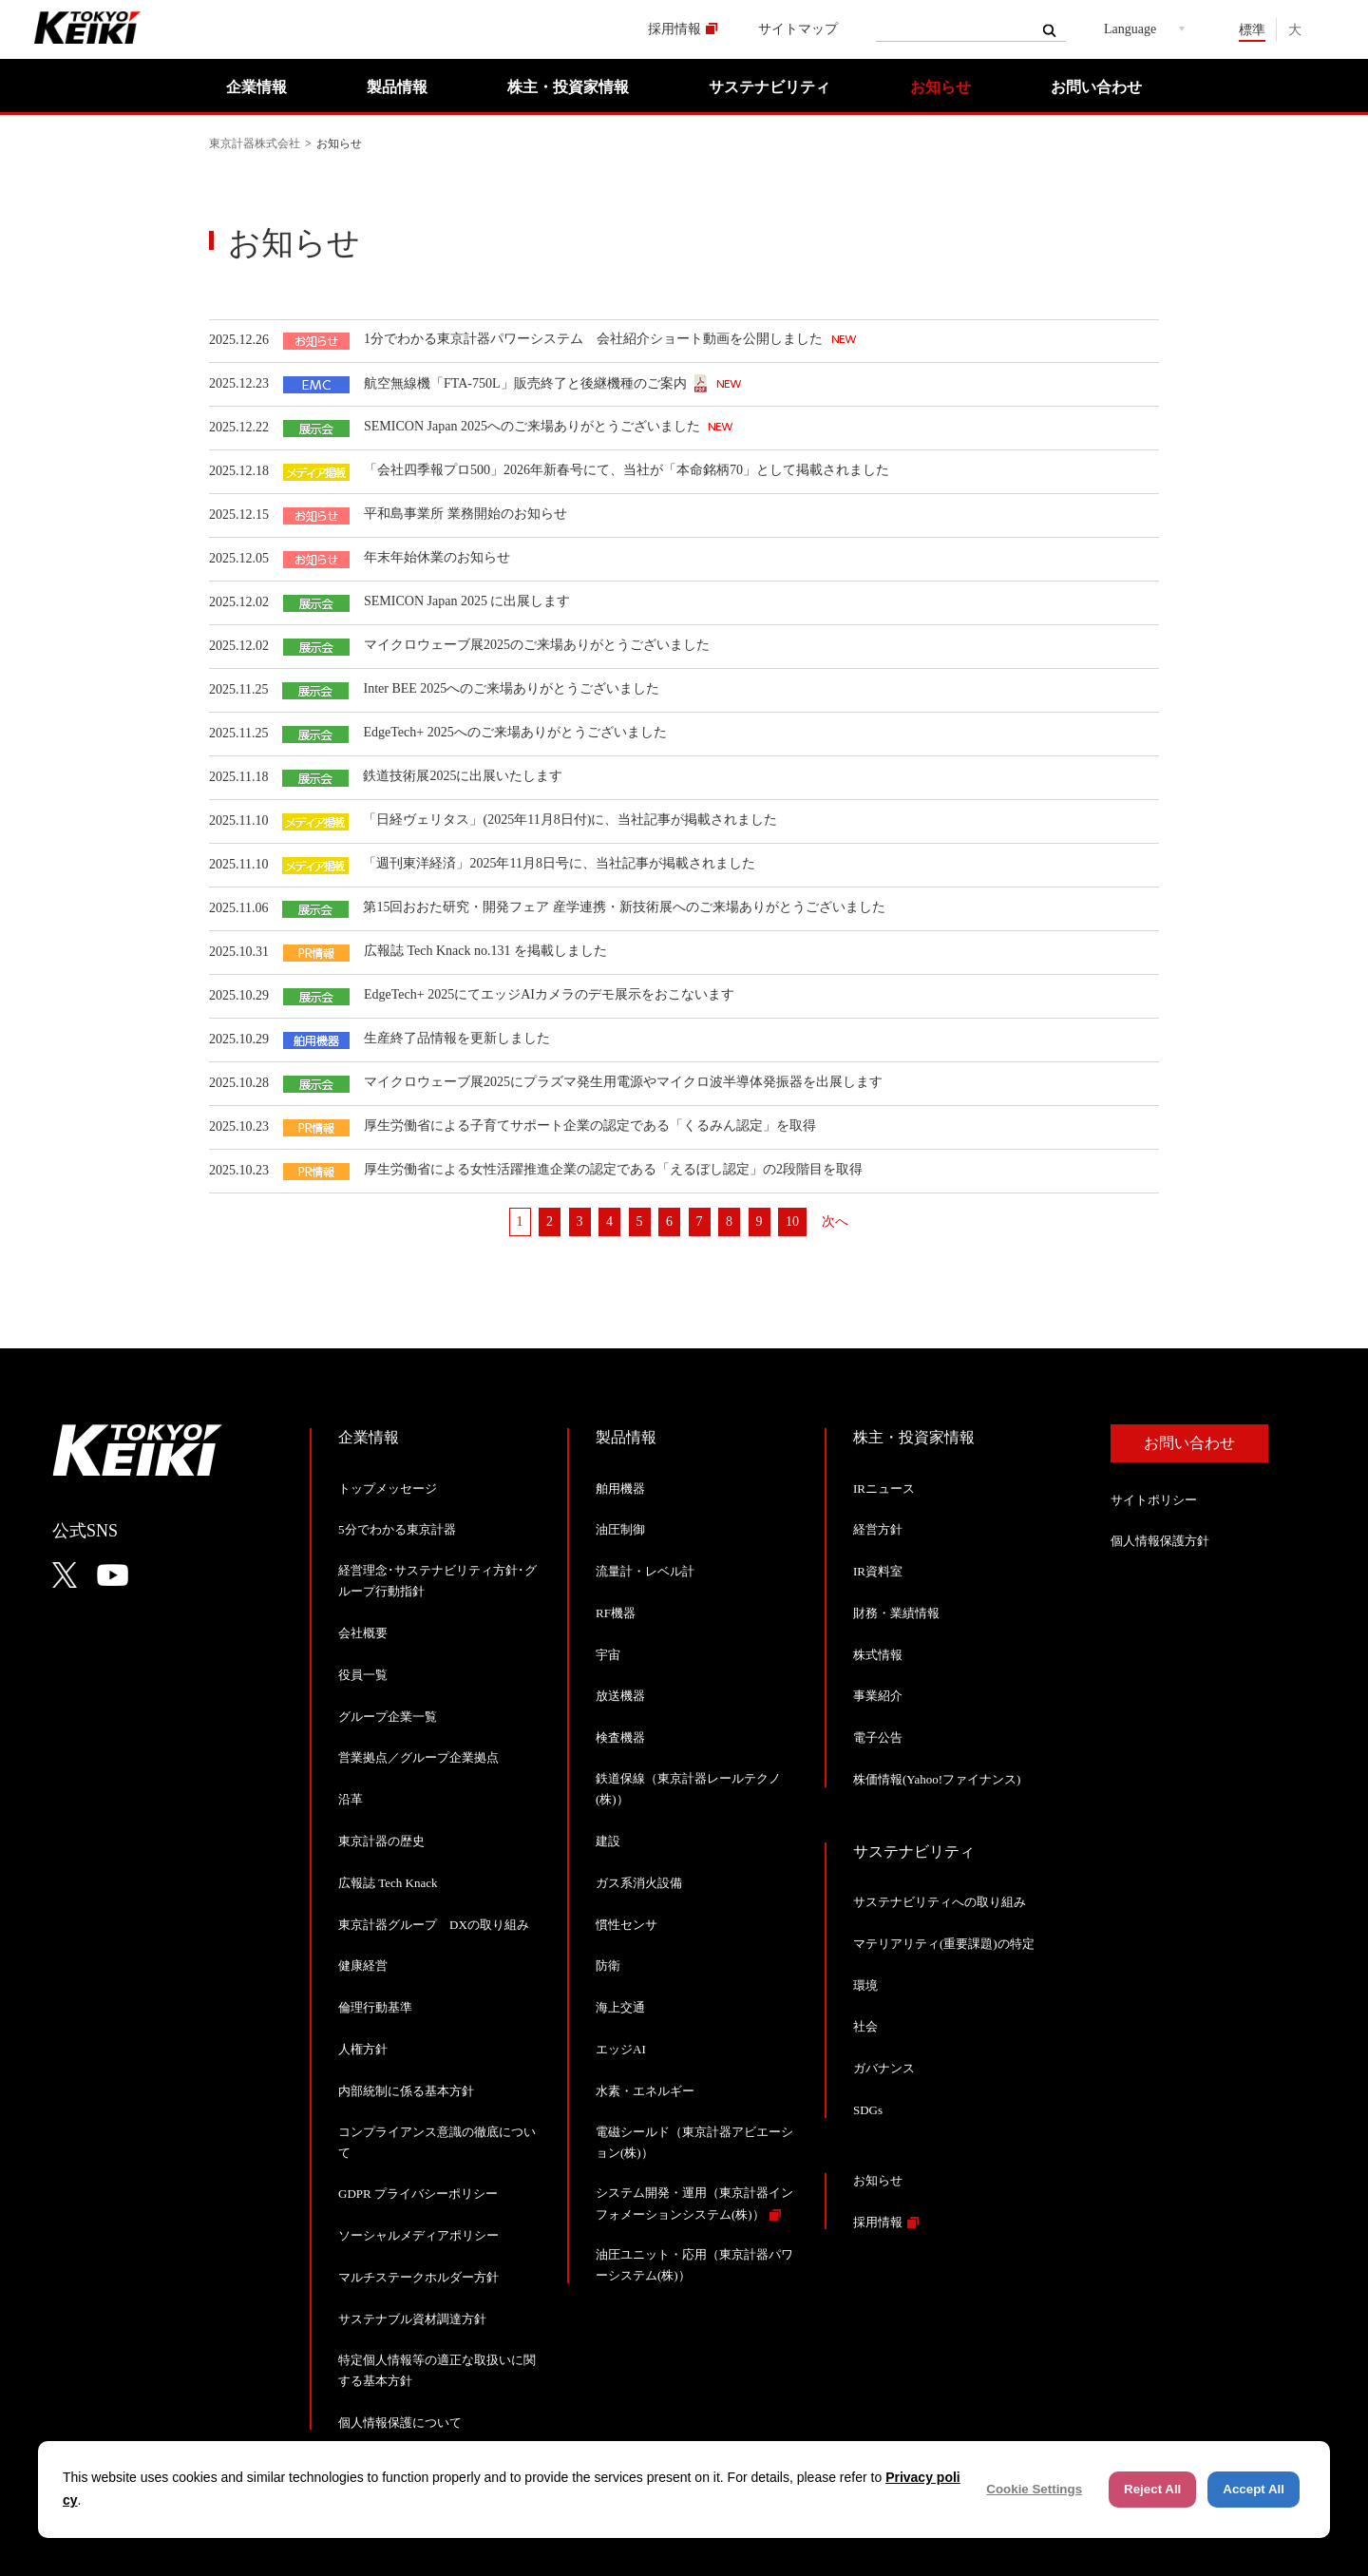  I want to click on 役員一覧, so click(363, 1675).